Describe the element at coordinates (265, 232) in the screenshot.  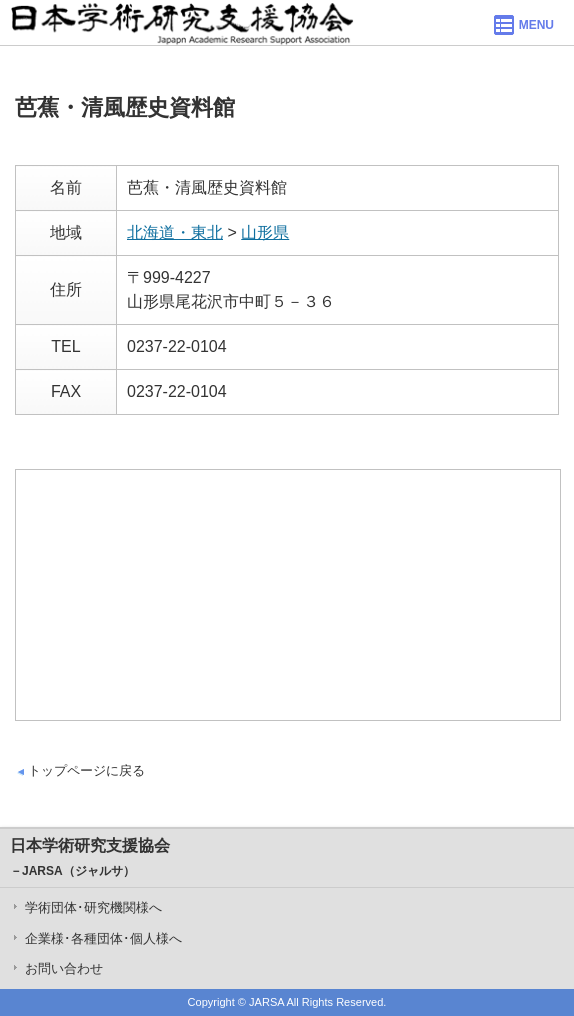
I see `山形県` at that location.